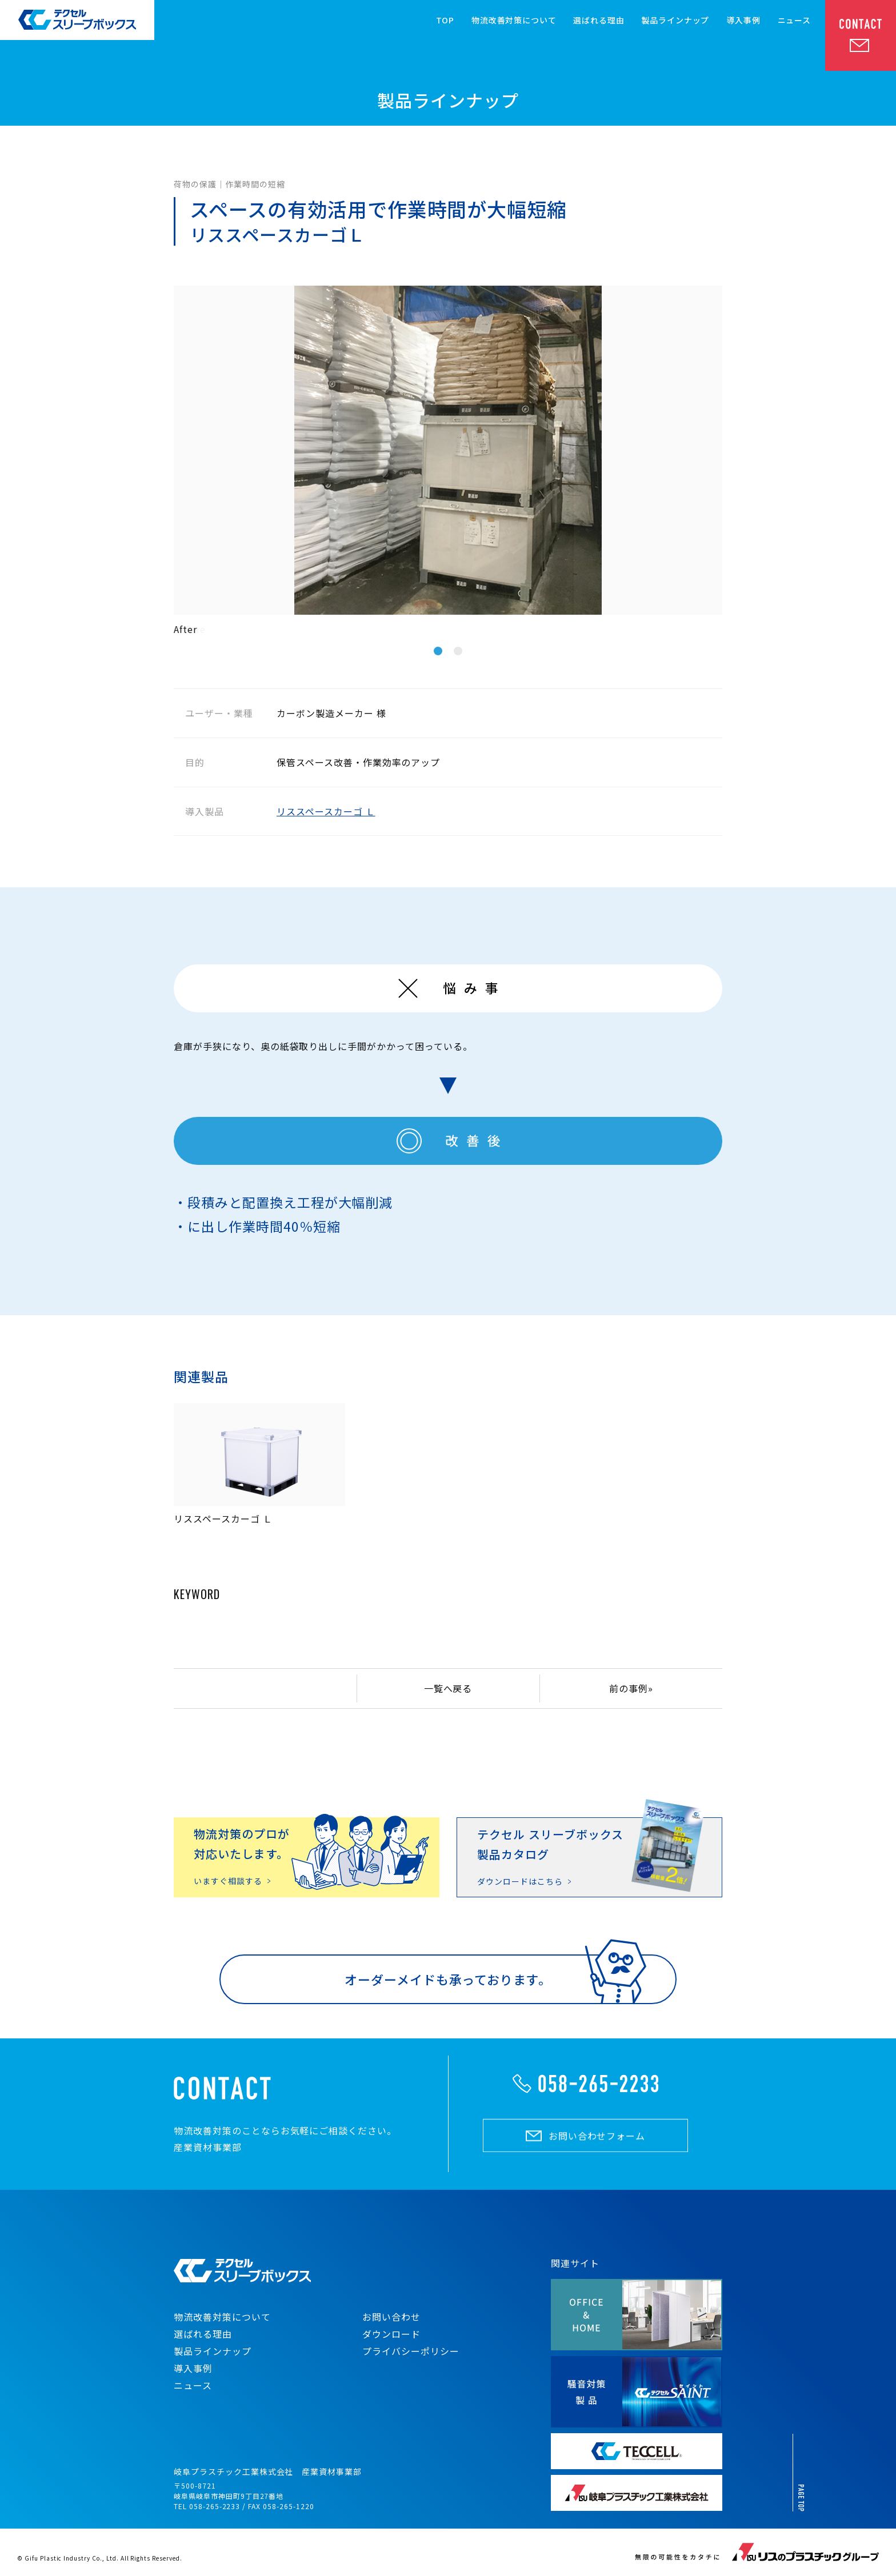 This screenshot has width=896, height=2576. What do you see at coordinates (438, 651) in the screenshot?
I see `1 [tab]` at bounding box center [438, 651].